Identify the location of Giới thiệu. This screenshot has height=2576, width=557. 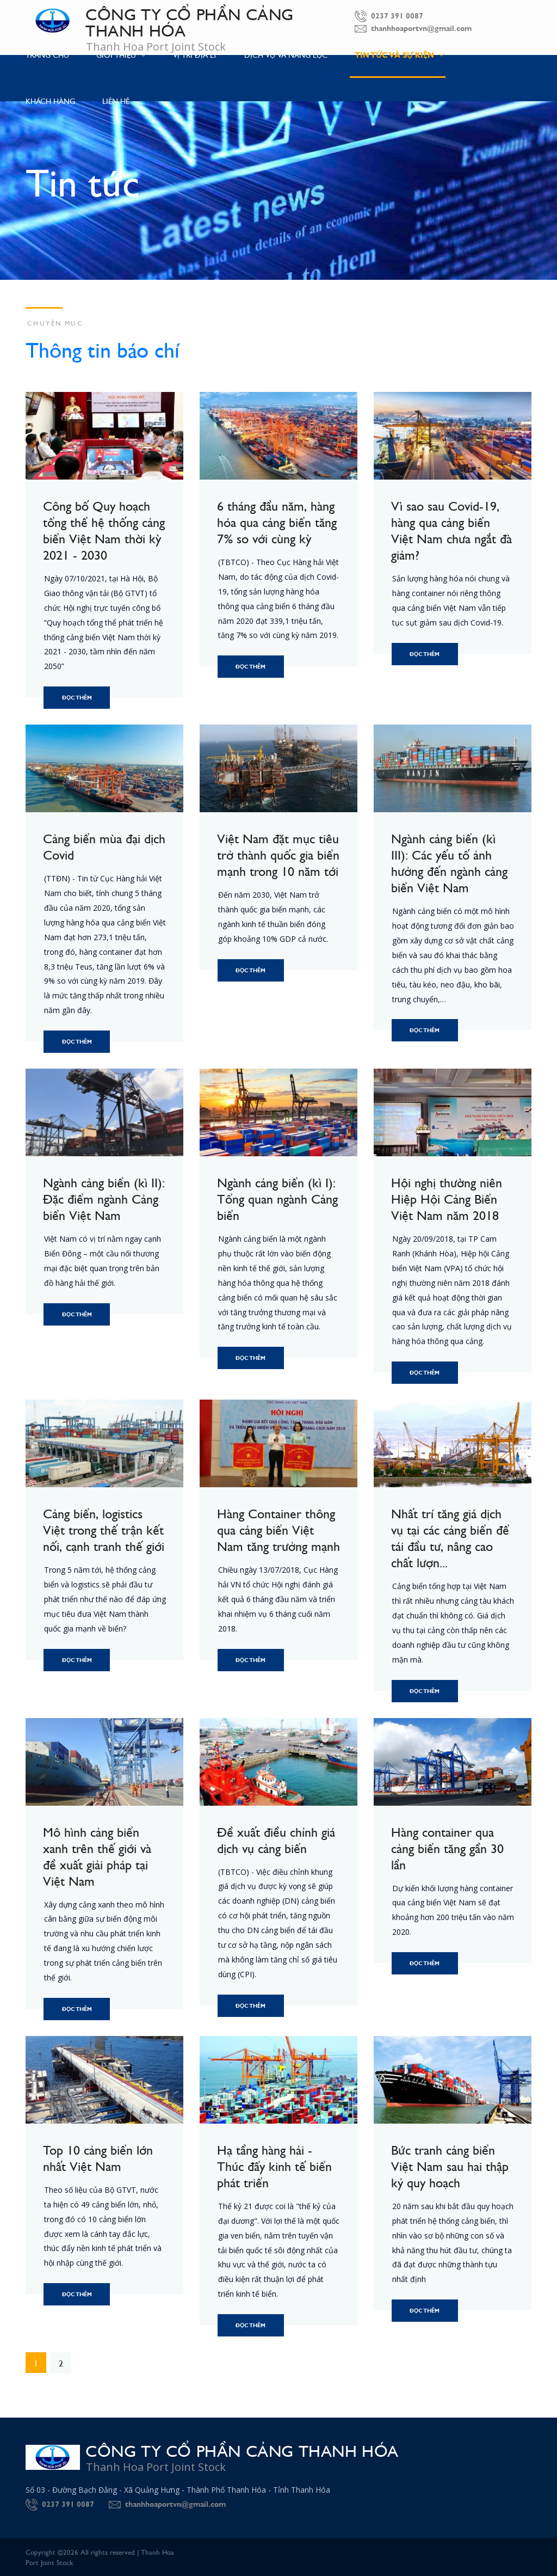
(121, 54).